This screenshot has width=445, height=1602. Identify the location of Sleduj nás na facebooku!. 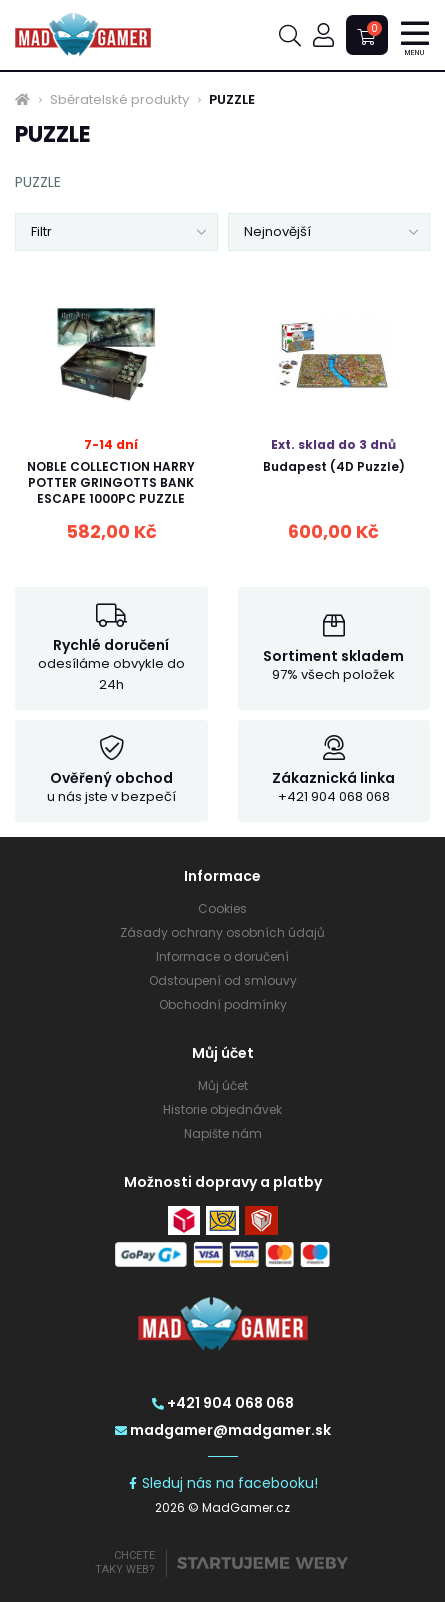
(222, 1483).